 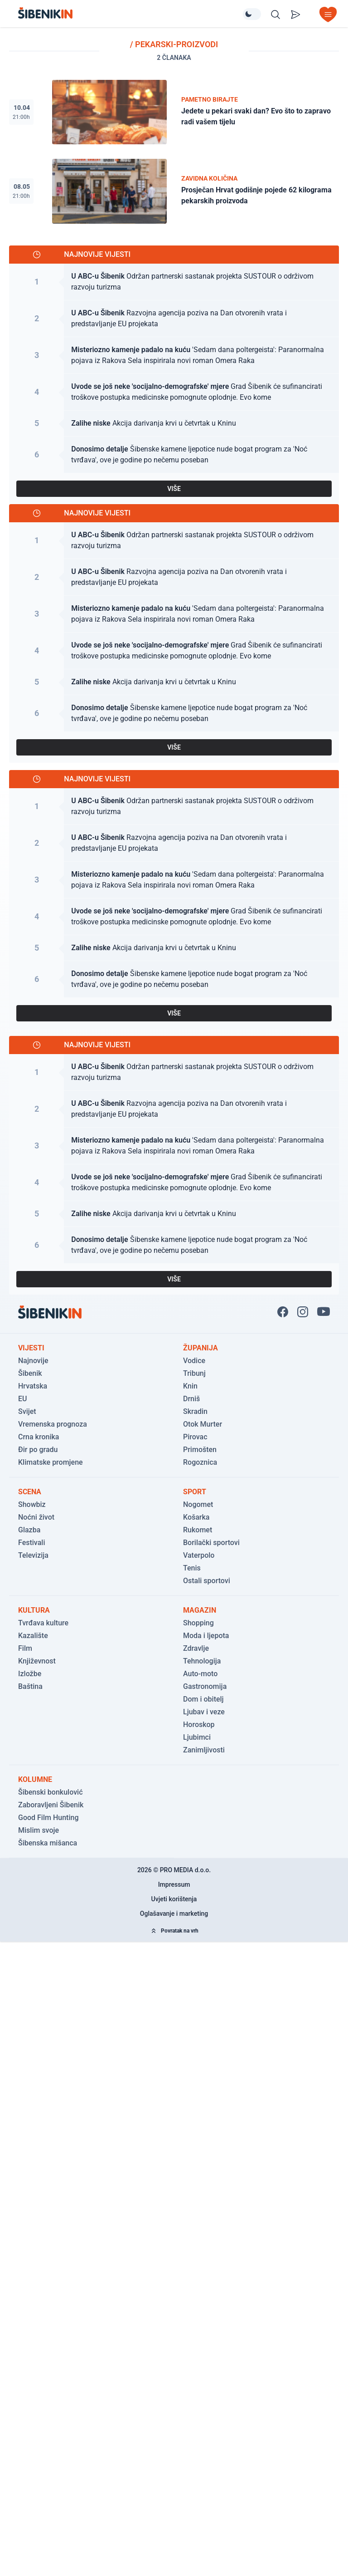 I want to click on Moda i ljepota, so click(x=206, y=1635).